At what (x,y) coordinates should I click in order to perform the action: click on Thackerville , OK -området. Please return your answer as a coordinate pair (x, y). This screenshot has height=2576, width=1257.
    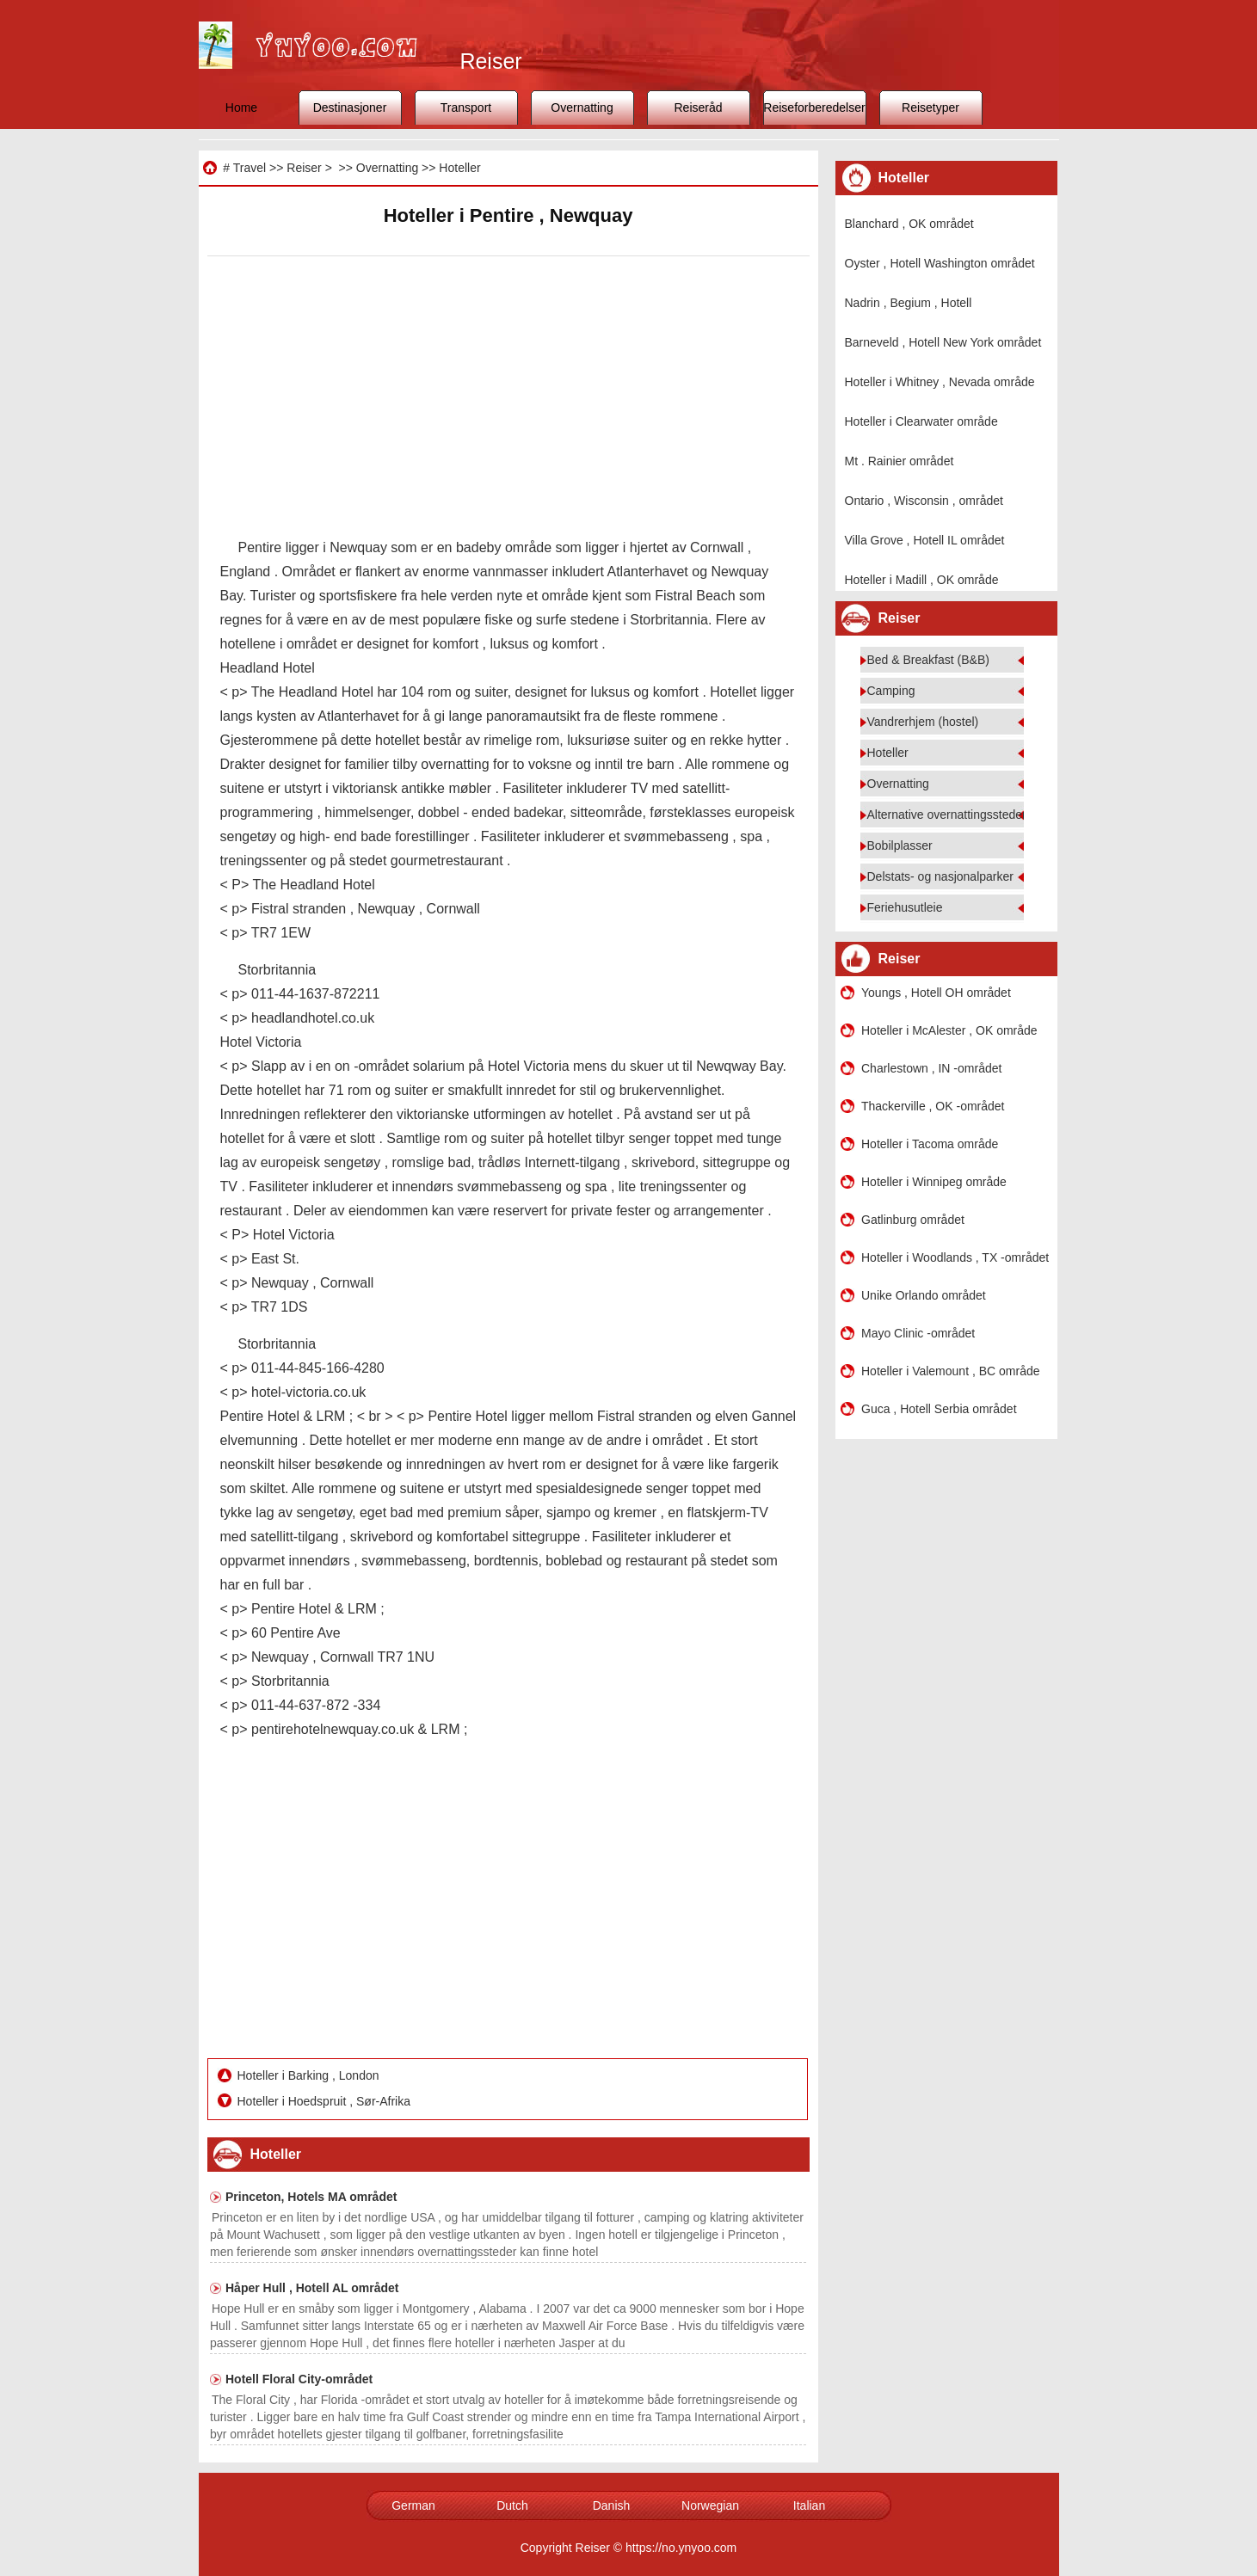
    Looking at the image, I should click on (933, 1106).